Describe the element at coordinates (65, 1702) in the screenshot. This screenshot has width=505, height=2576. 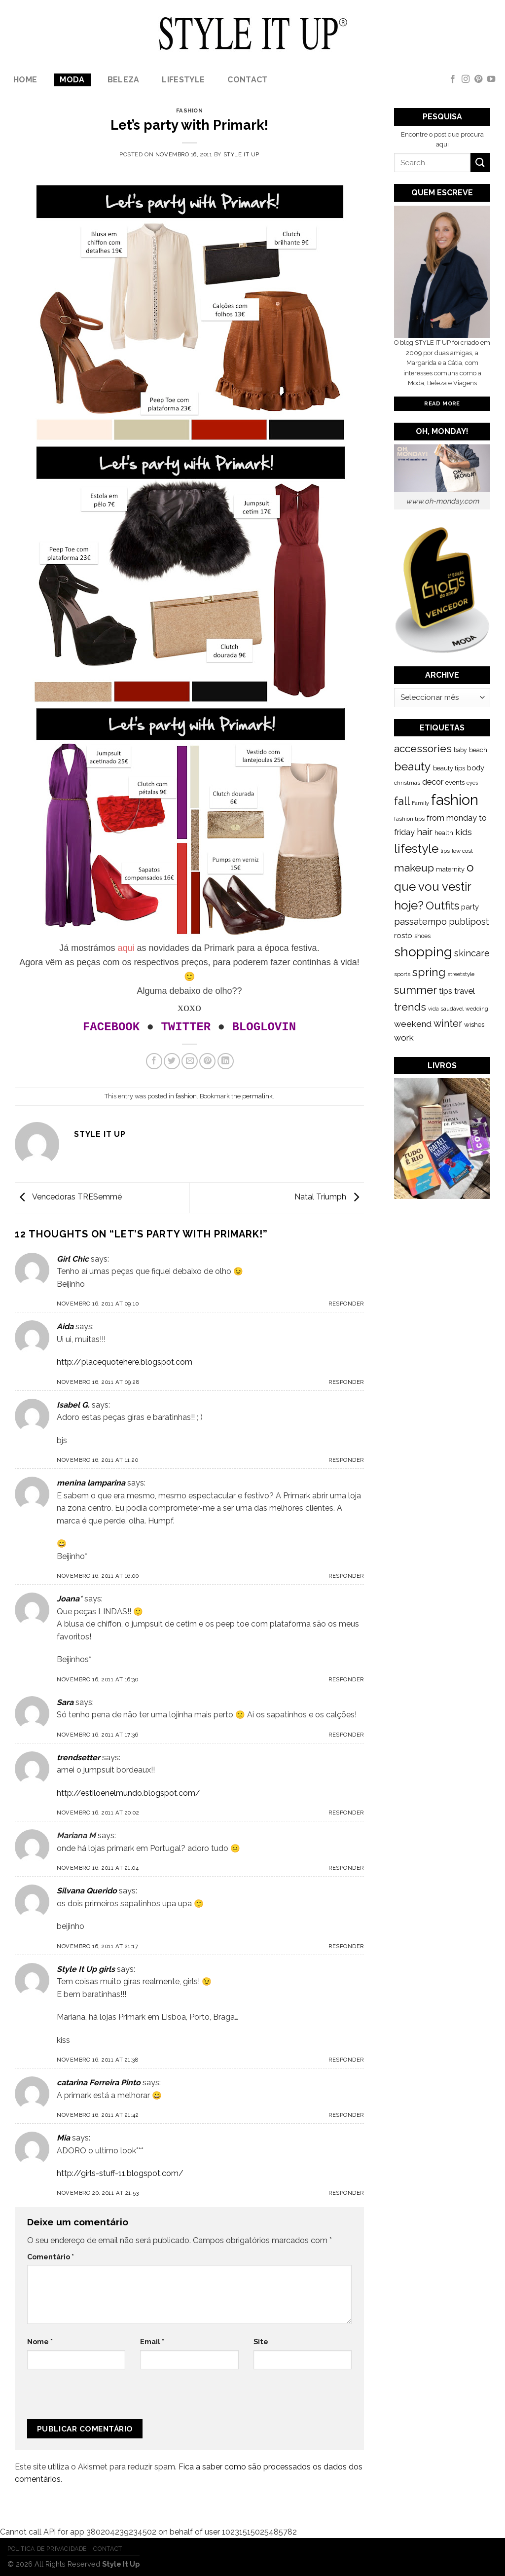
I see `Sara` at that location.